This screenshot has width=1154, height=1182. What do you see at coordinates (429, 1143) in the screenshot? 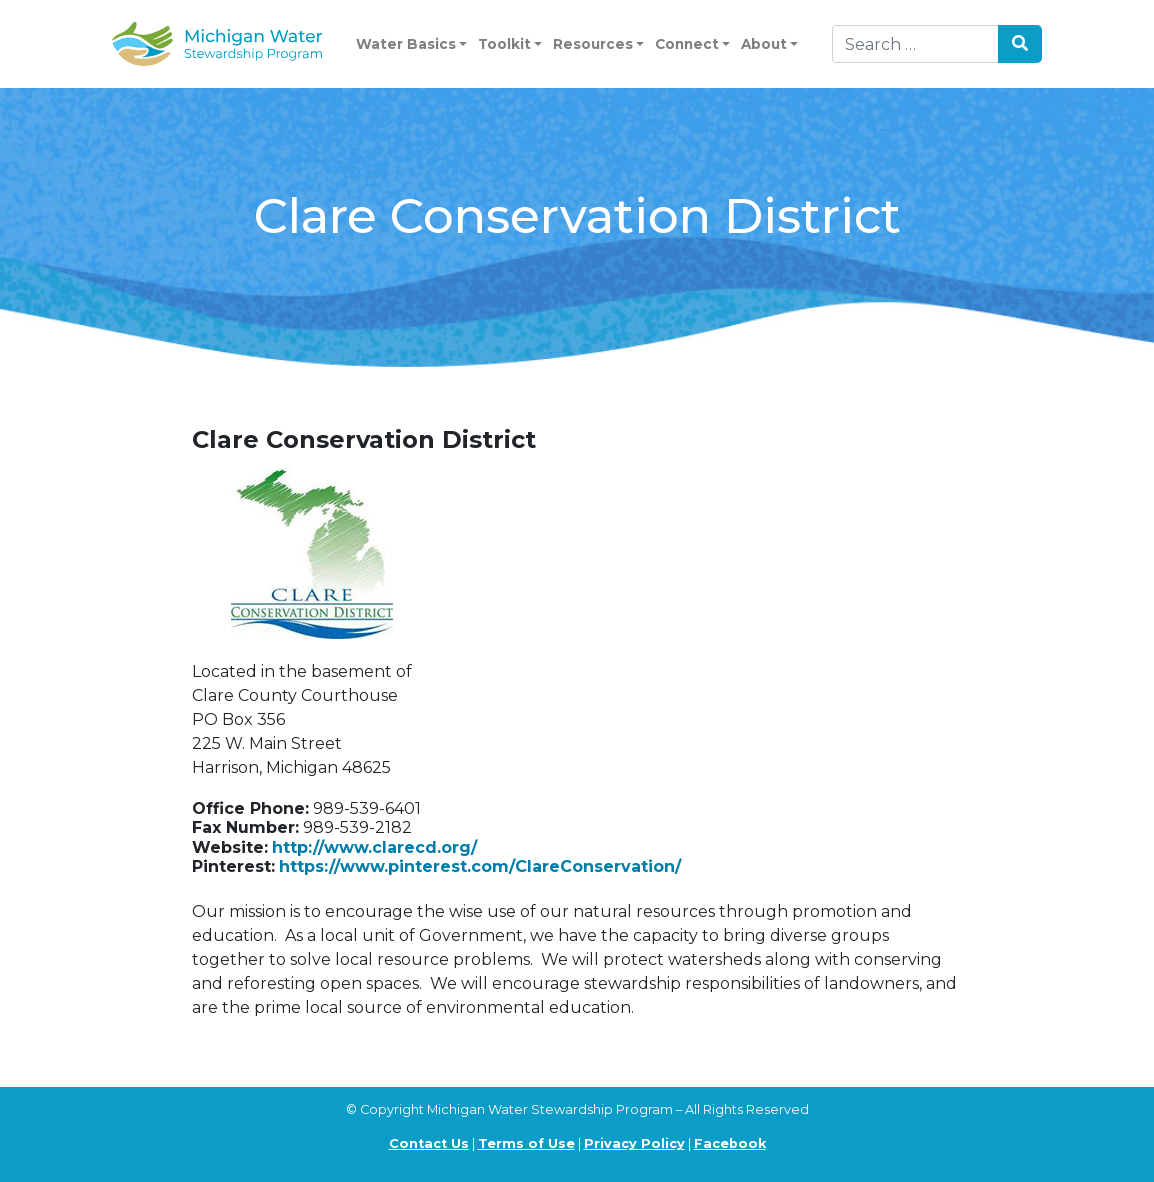
I see `Contact Us` at bounding box center [429, 1143].